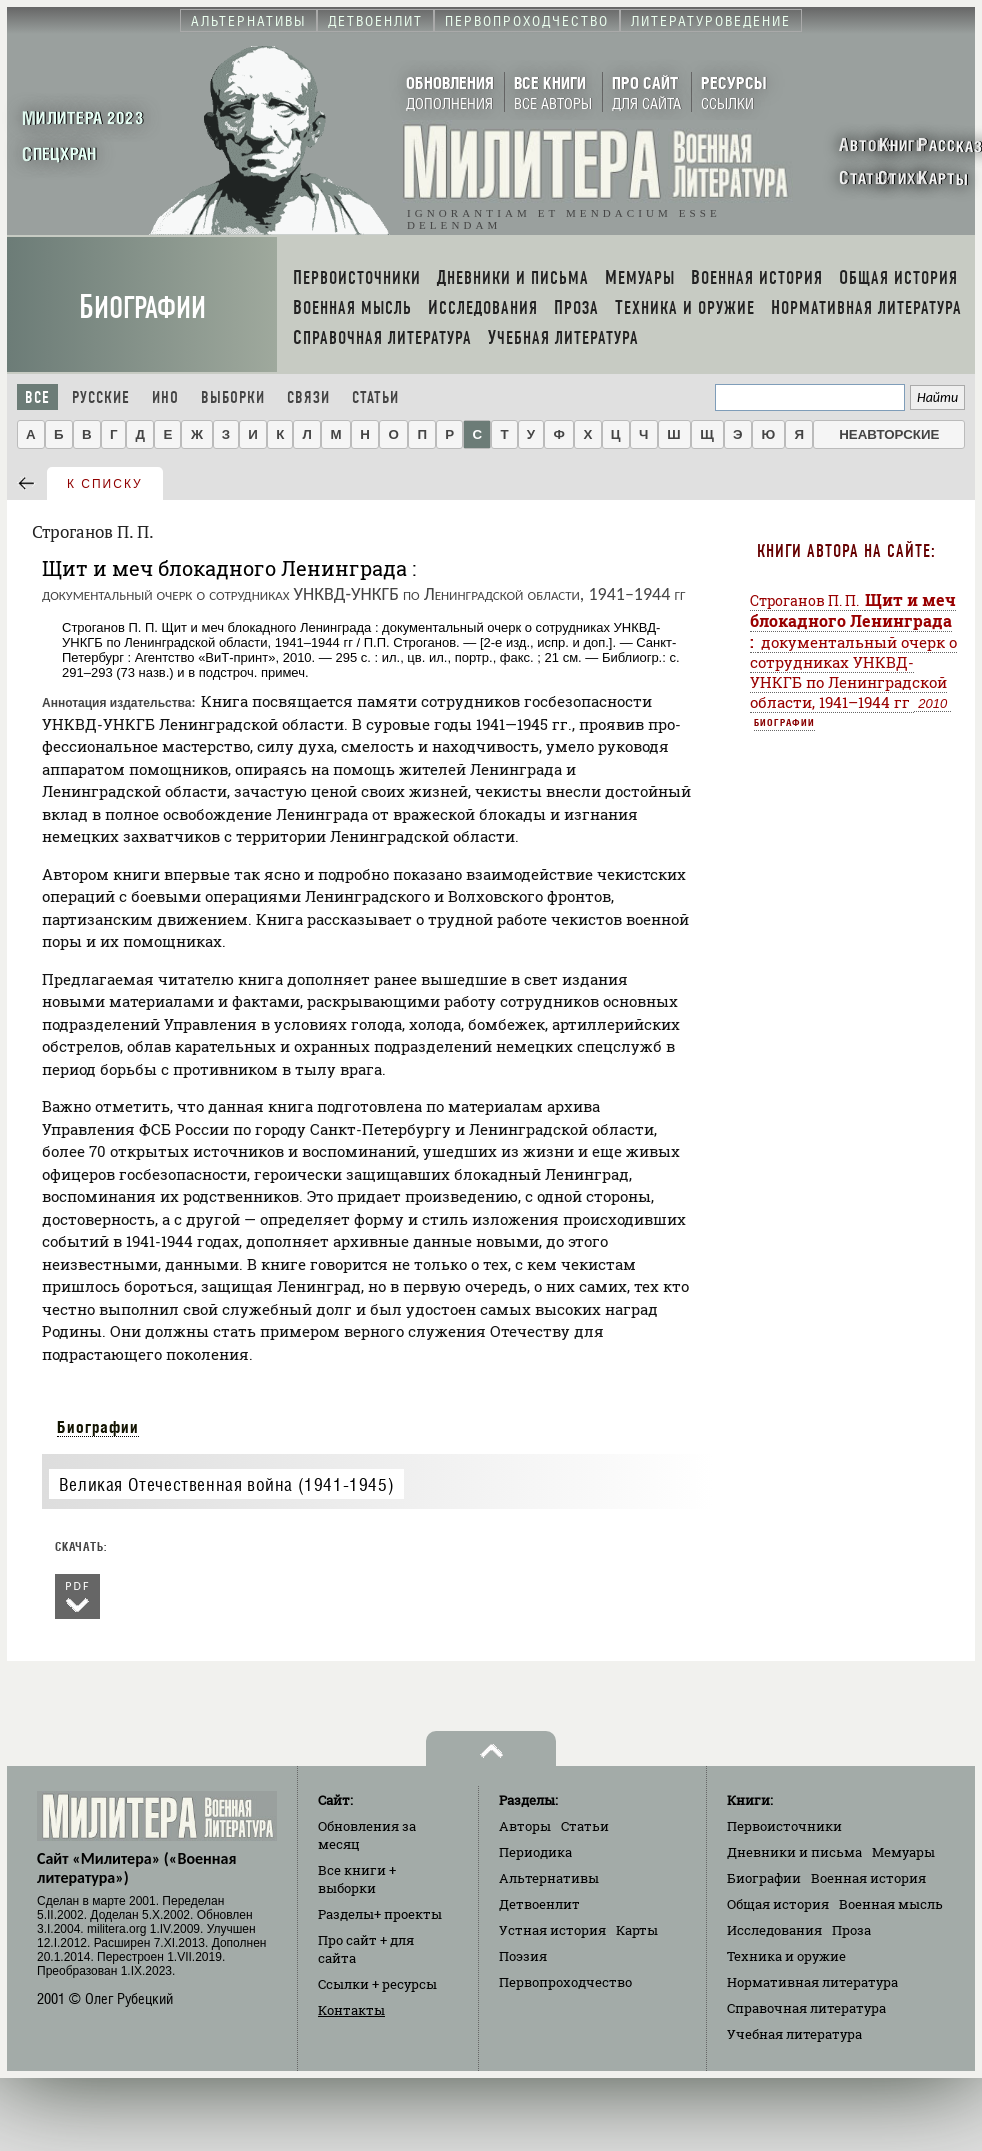 This screenshot has height=2151, width=982. I want to click on Детвоенлит, so click(539, 1904).